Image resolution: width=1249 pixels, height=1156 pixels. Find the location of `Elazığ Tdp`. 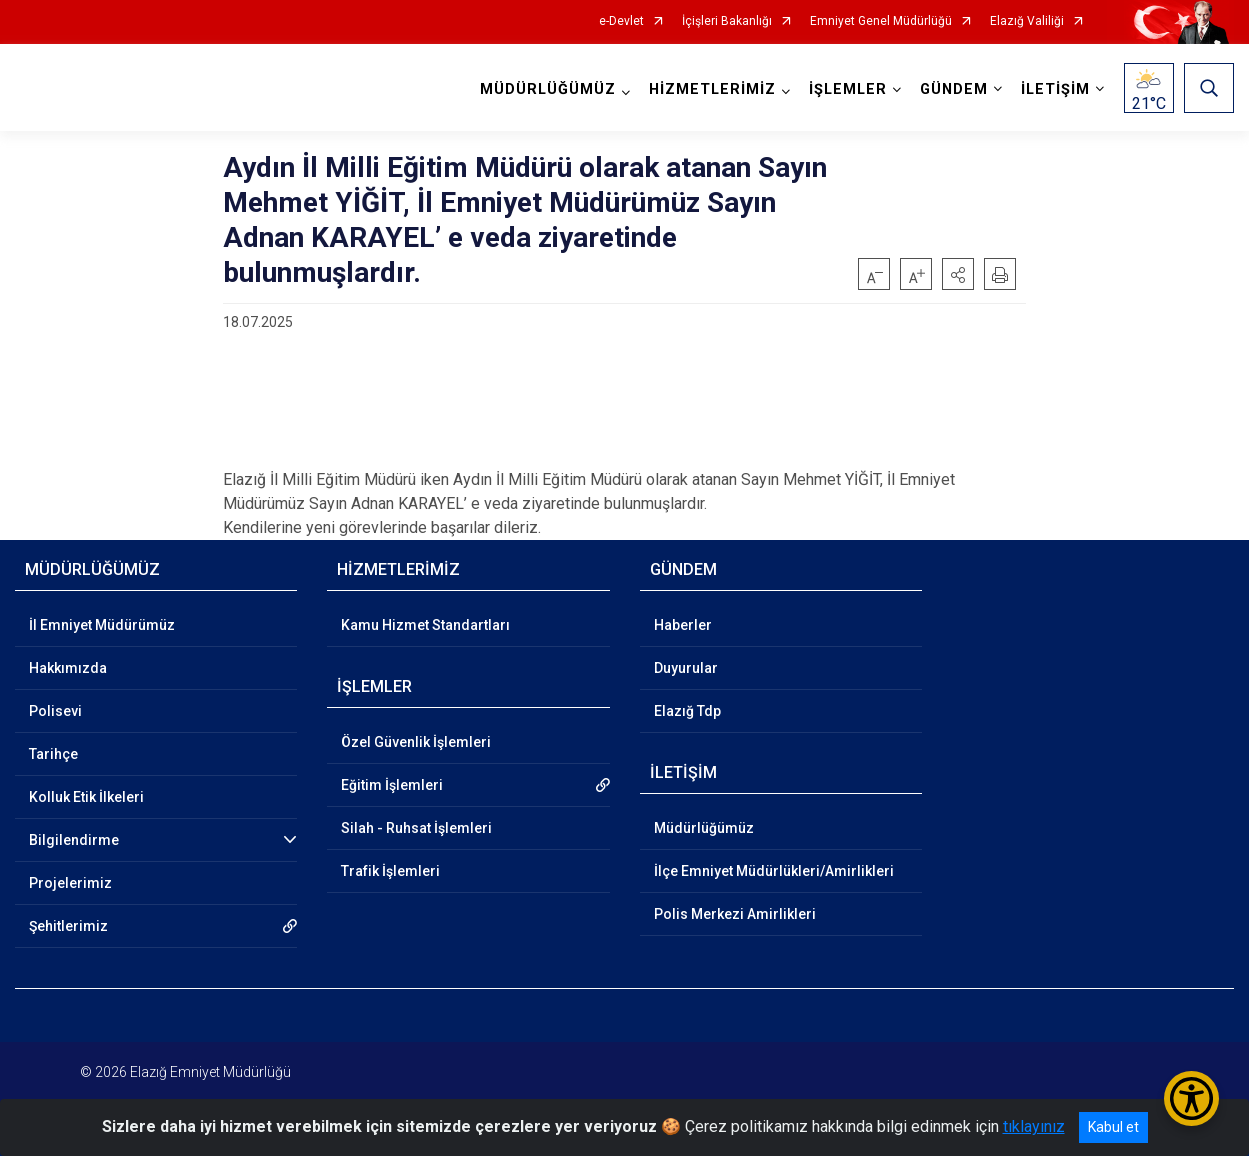

Elazığ Tdp is located at coordinates (687, 711).